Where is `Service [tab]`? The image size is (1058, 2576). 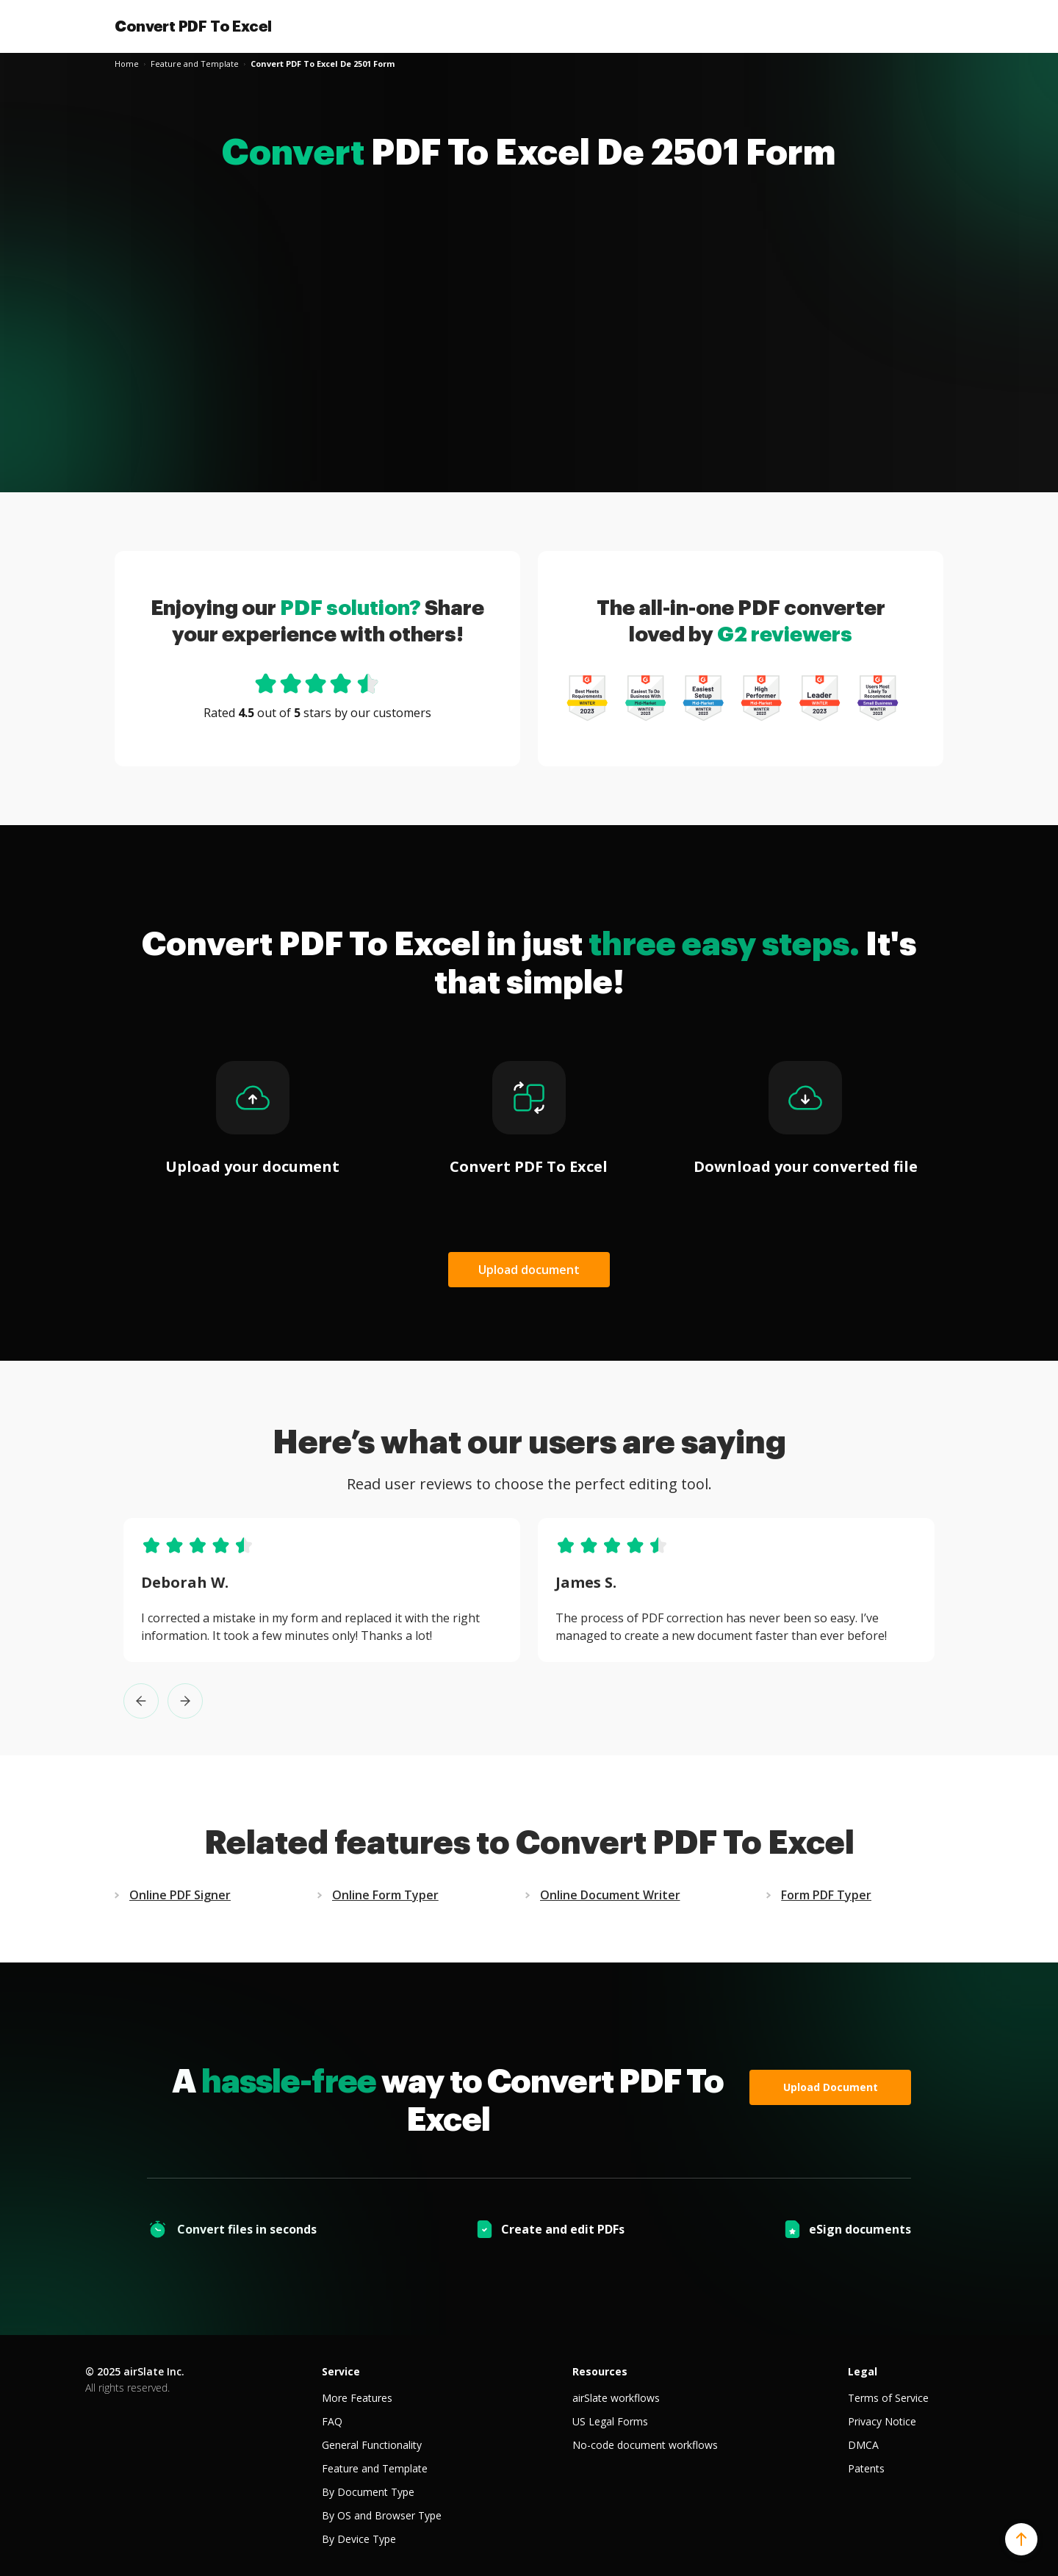 Service [tab] is located at coordinates (341, 2371).